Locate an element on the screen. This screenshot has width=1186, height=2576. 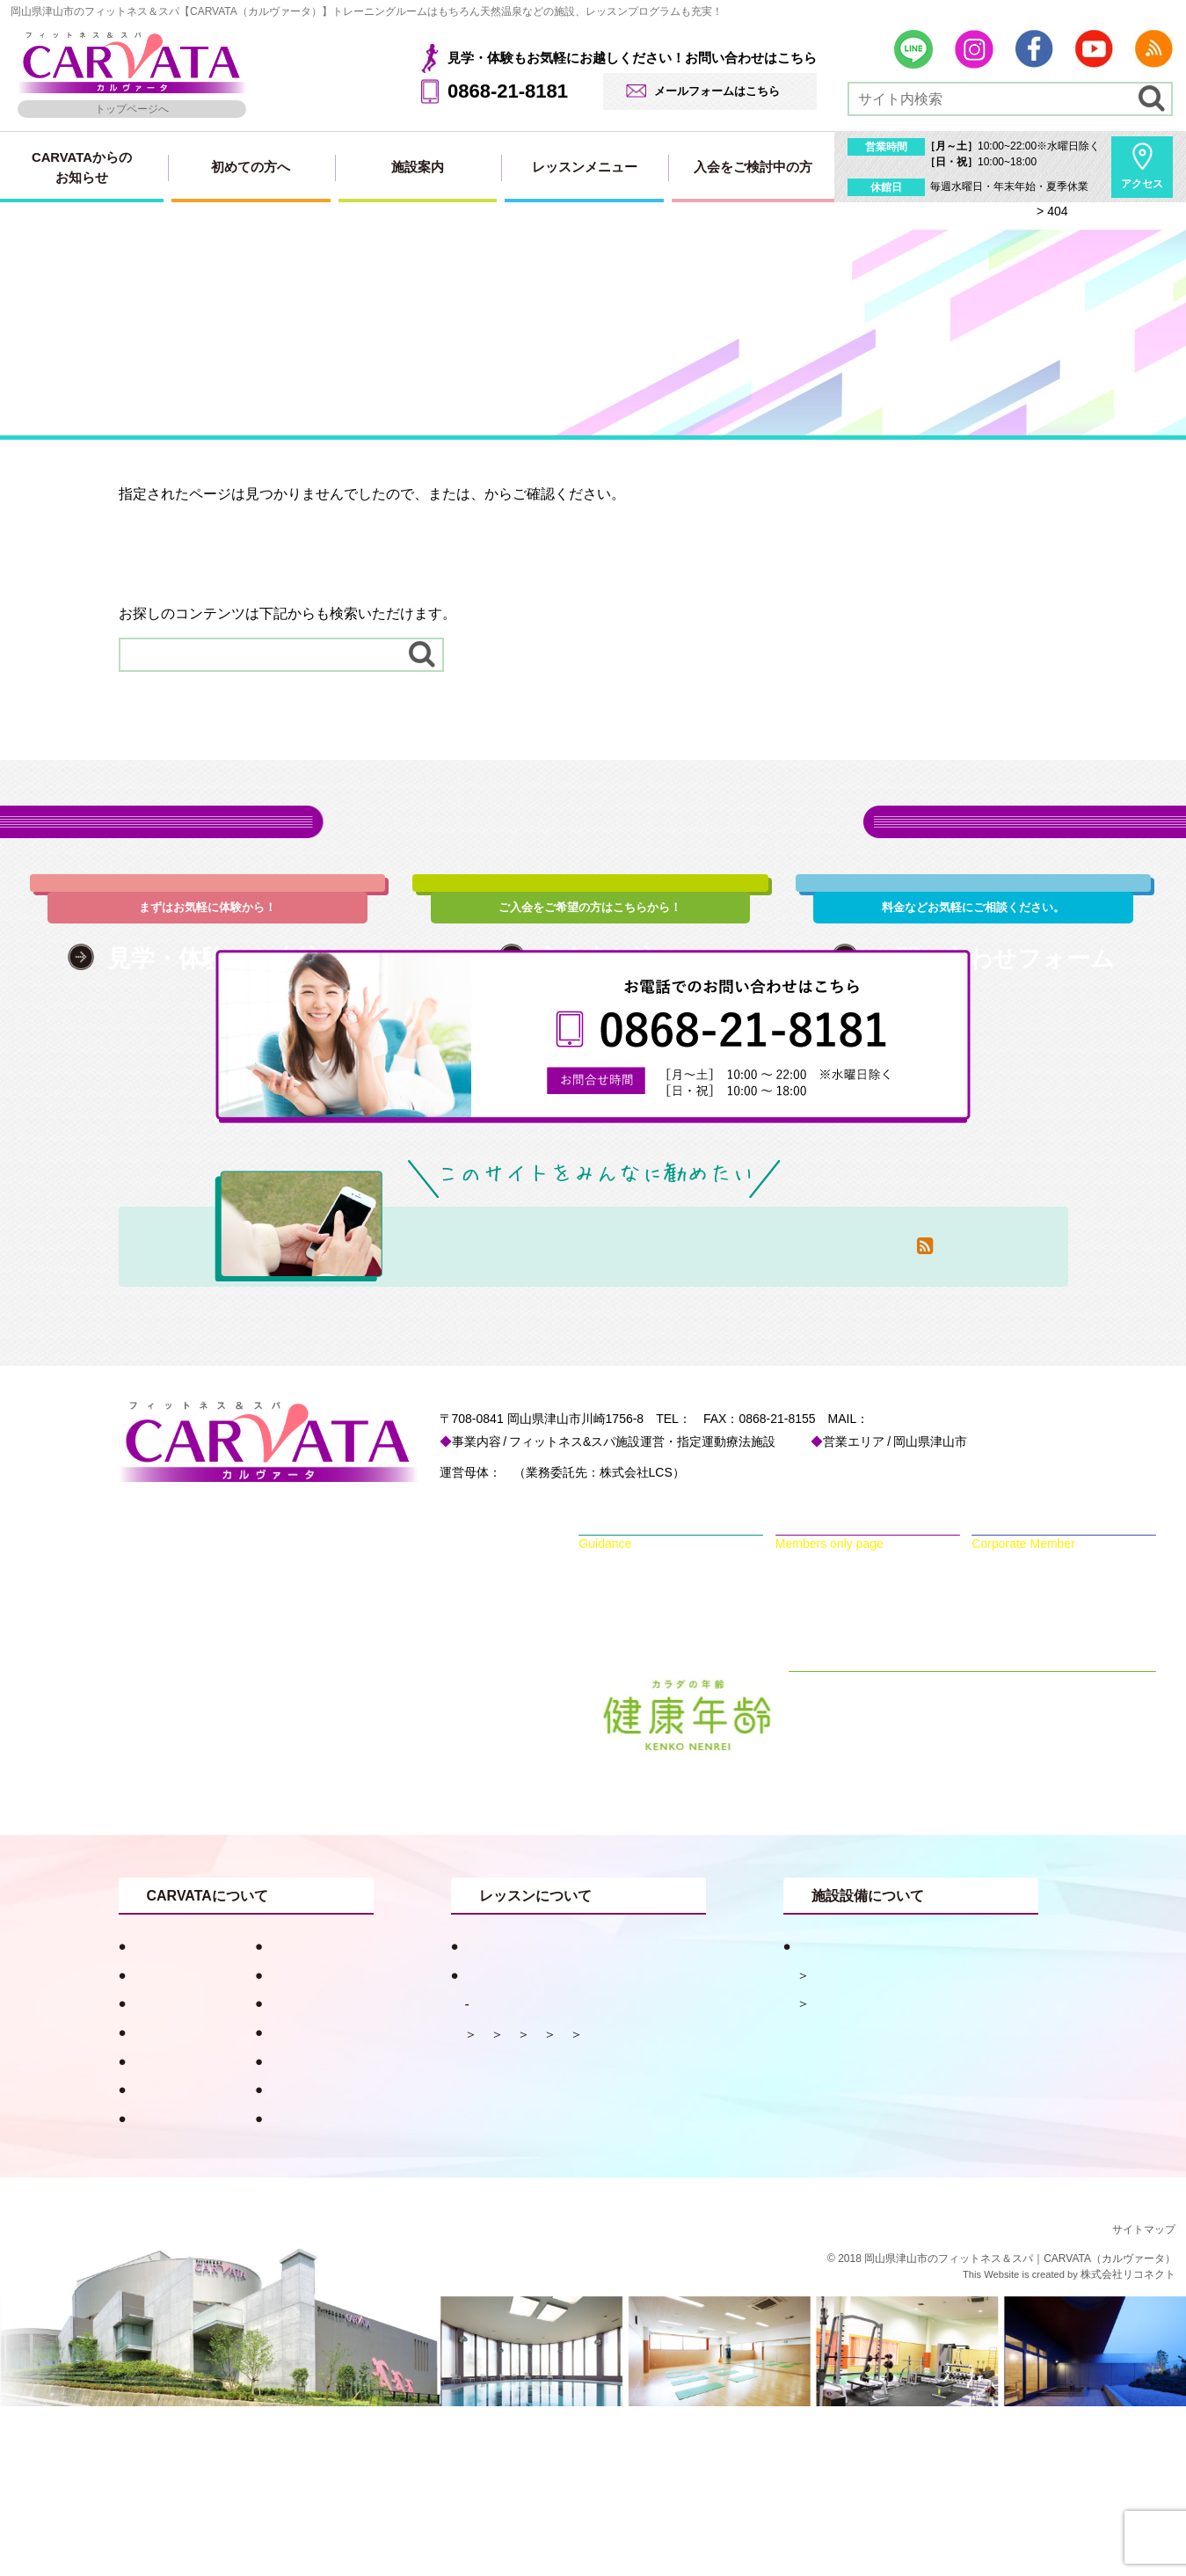
一般財団法人 津山慈風会 is located at coordinates (575, 1641).